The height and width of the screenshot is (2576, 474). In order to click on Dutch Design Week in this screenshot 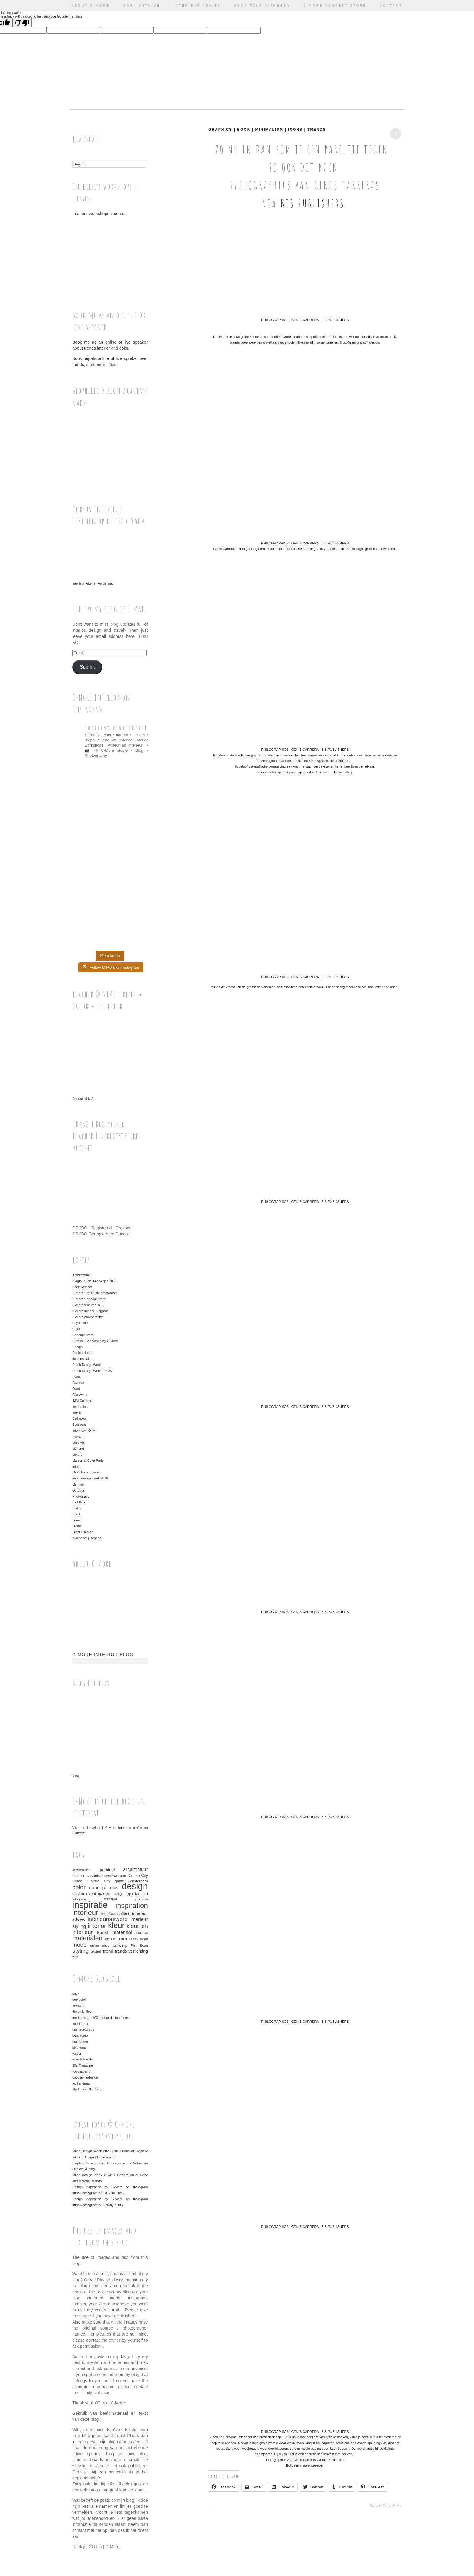, I will do `click(87, 1365)`.